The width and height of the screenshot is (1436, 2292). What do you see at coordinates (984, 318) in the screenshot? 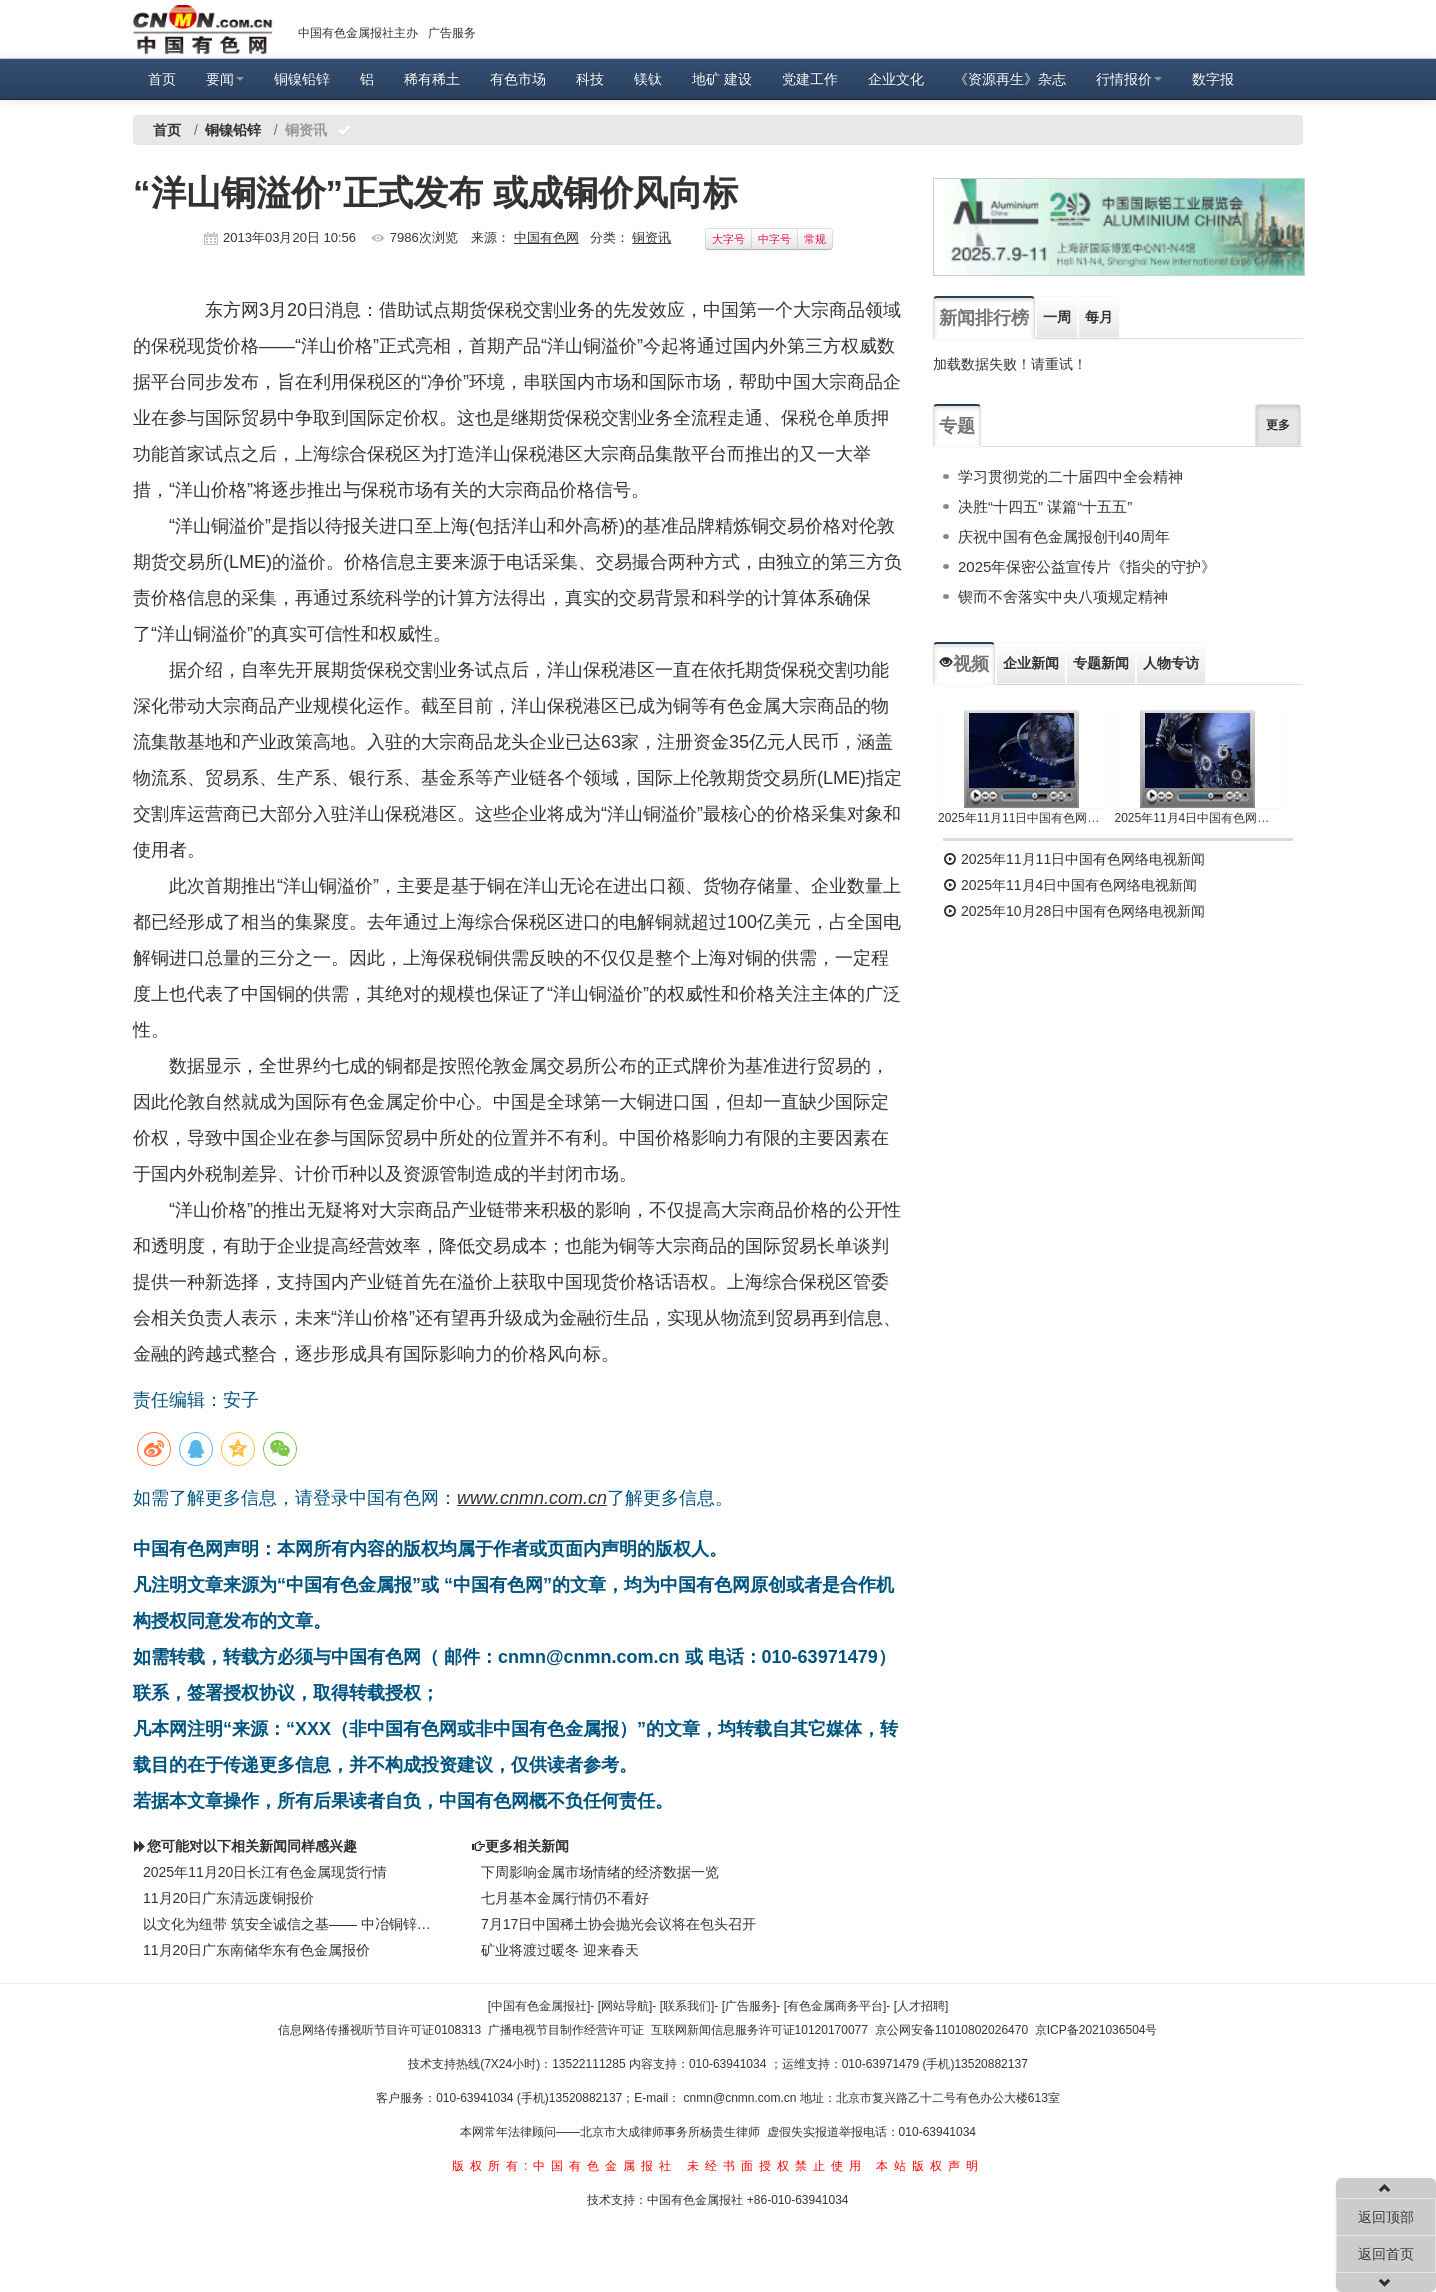
I see `新闻排行榜` at bounding box center [984, 318].